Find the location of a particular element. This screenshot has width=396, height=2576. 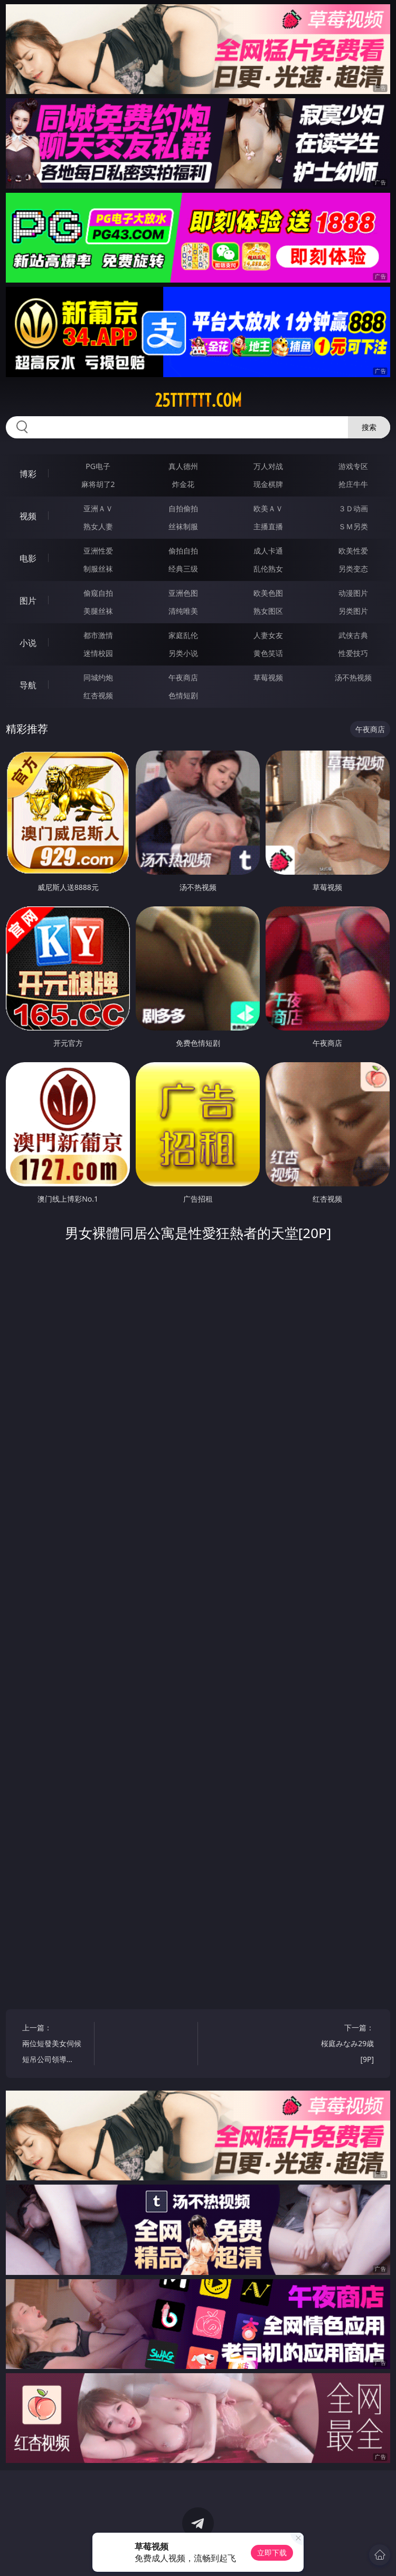

欧美ＡＶ is located at coordinates (268, 508).